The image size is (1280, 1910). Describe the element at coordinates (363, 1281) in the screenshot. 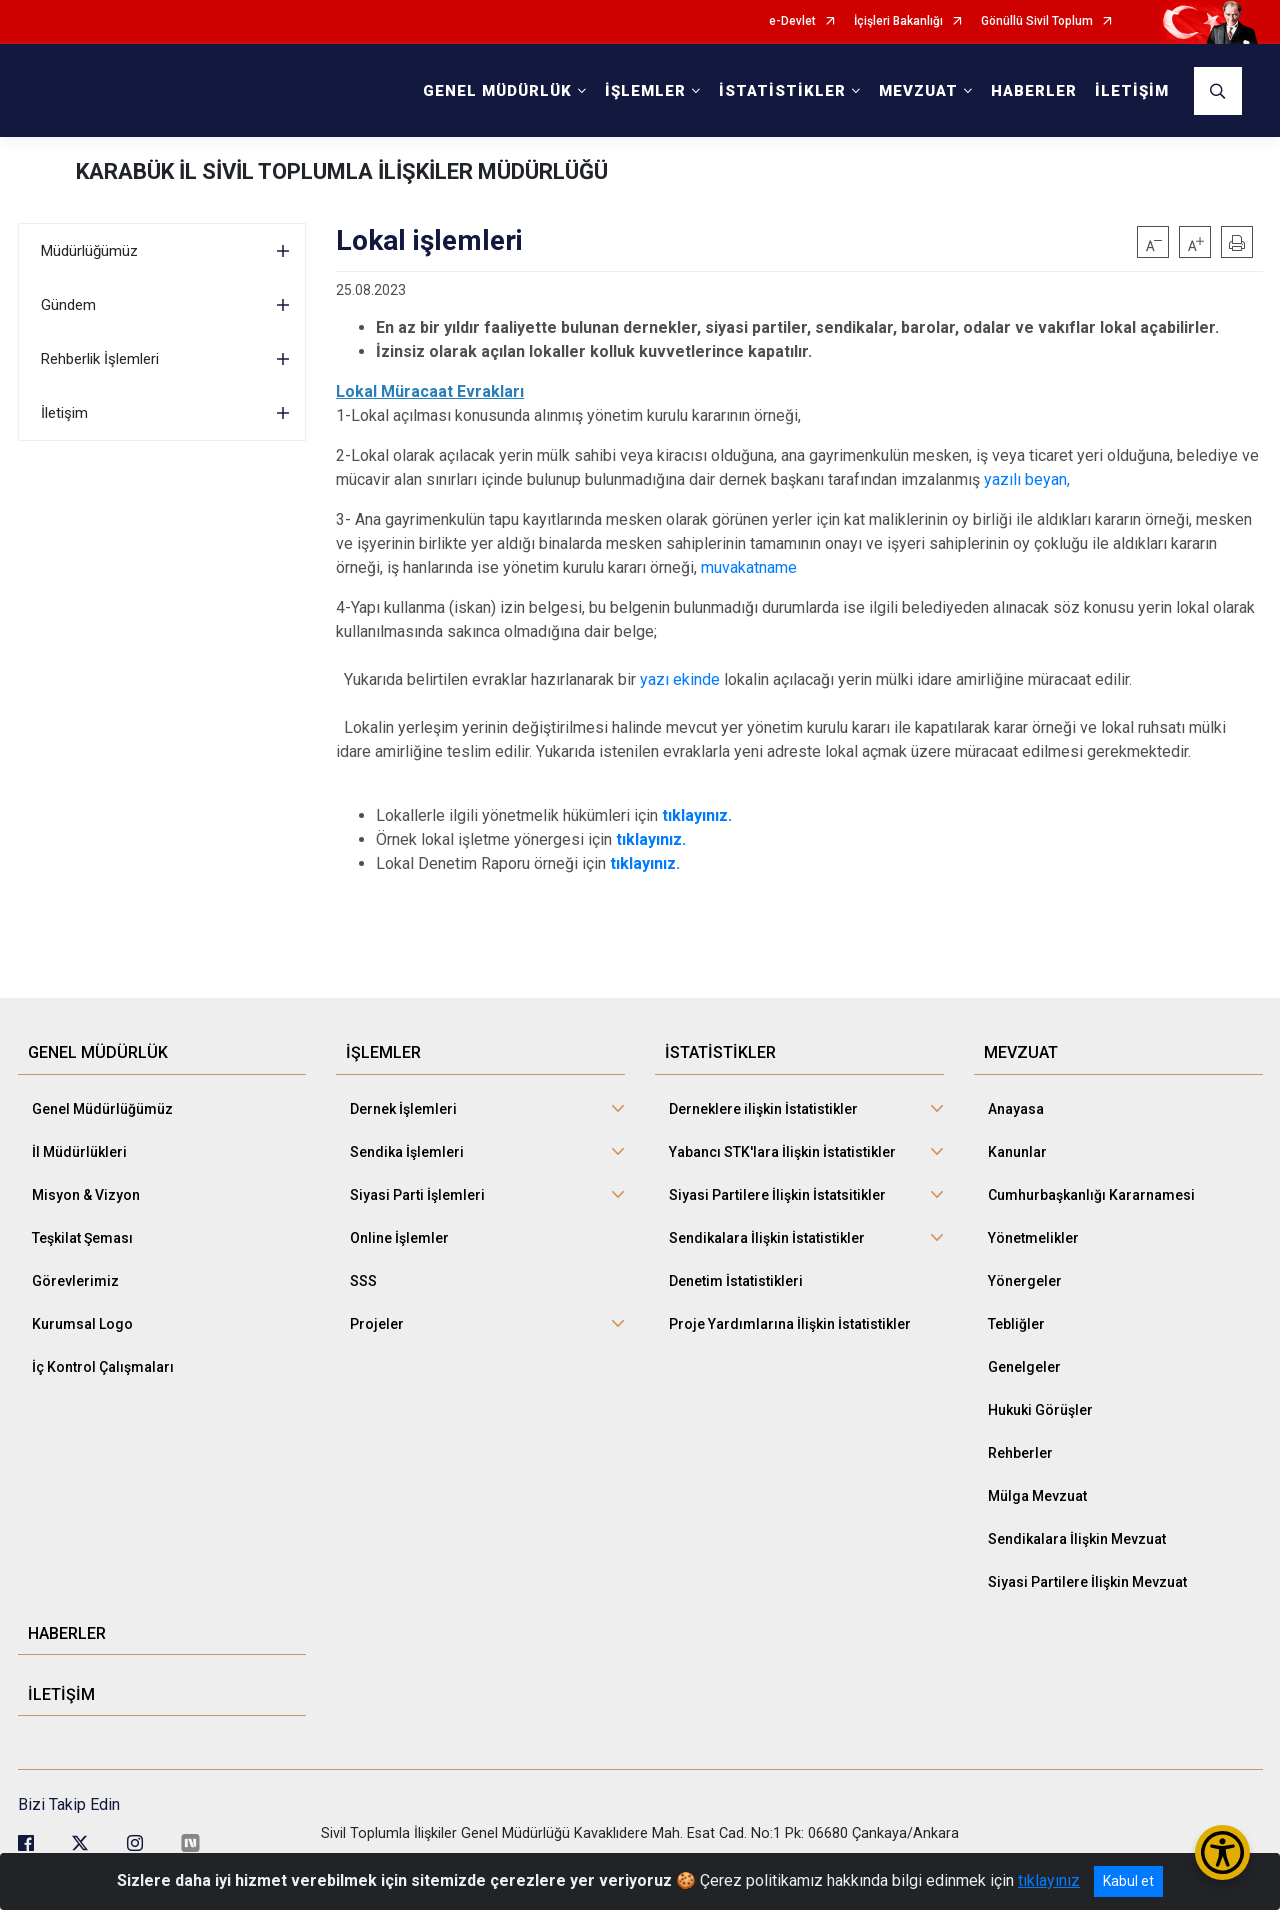

I see `SSS` at that location.